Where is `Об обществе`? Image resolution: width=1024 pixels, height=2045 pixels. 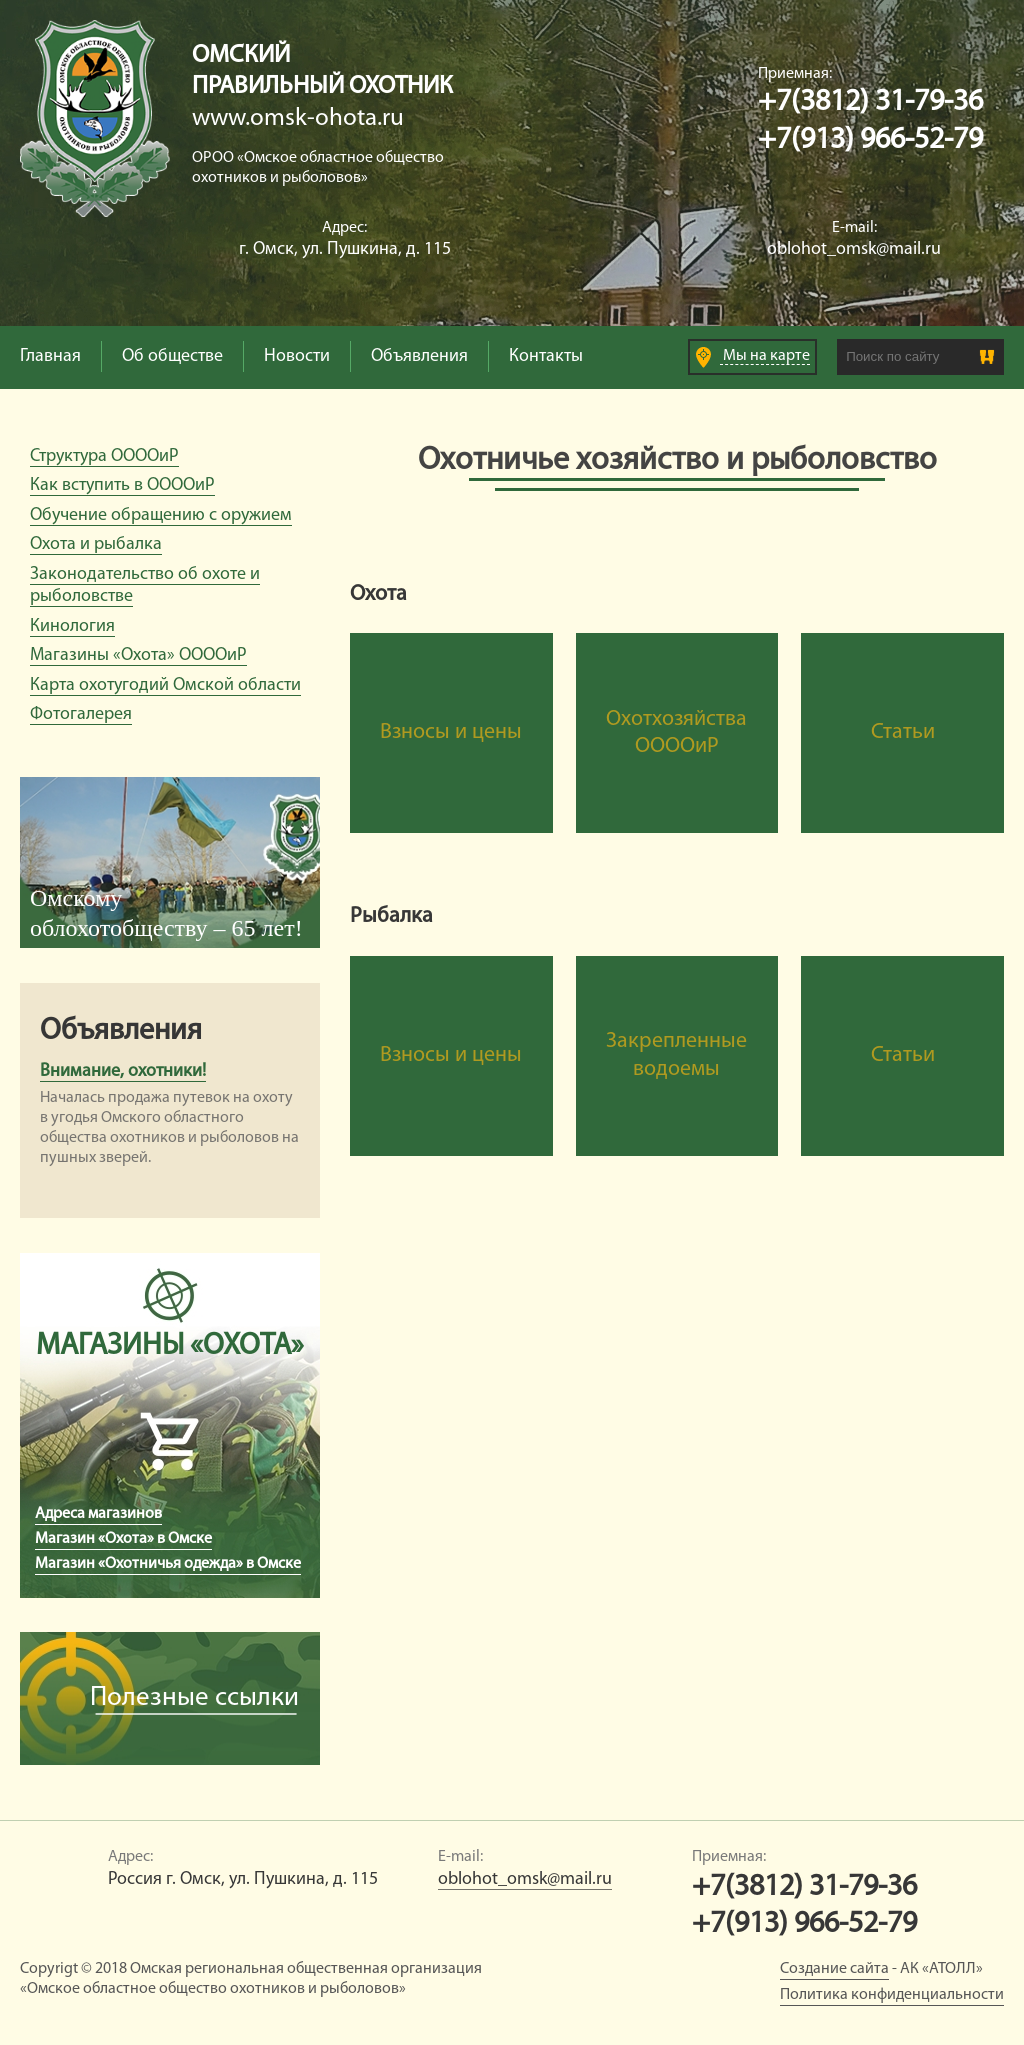 Об обществе is located at coordinates (172, 356).